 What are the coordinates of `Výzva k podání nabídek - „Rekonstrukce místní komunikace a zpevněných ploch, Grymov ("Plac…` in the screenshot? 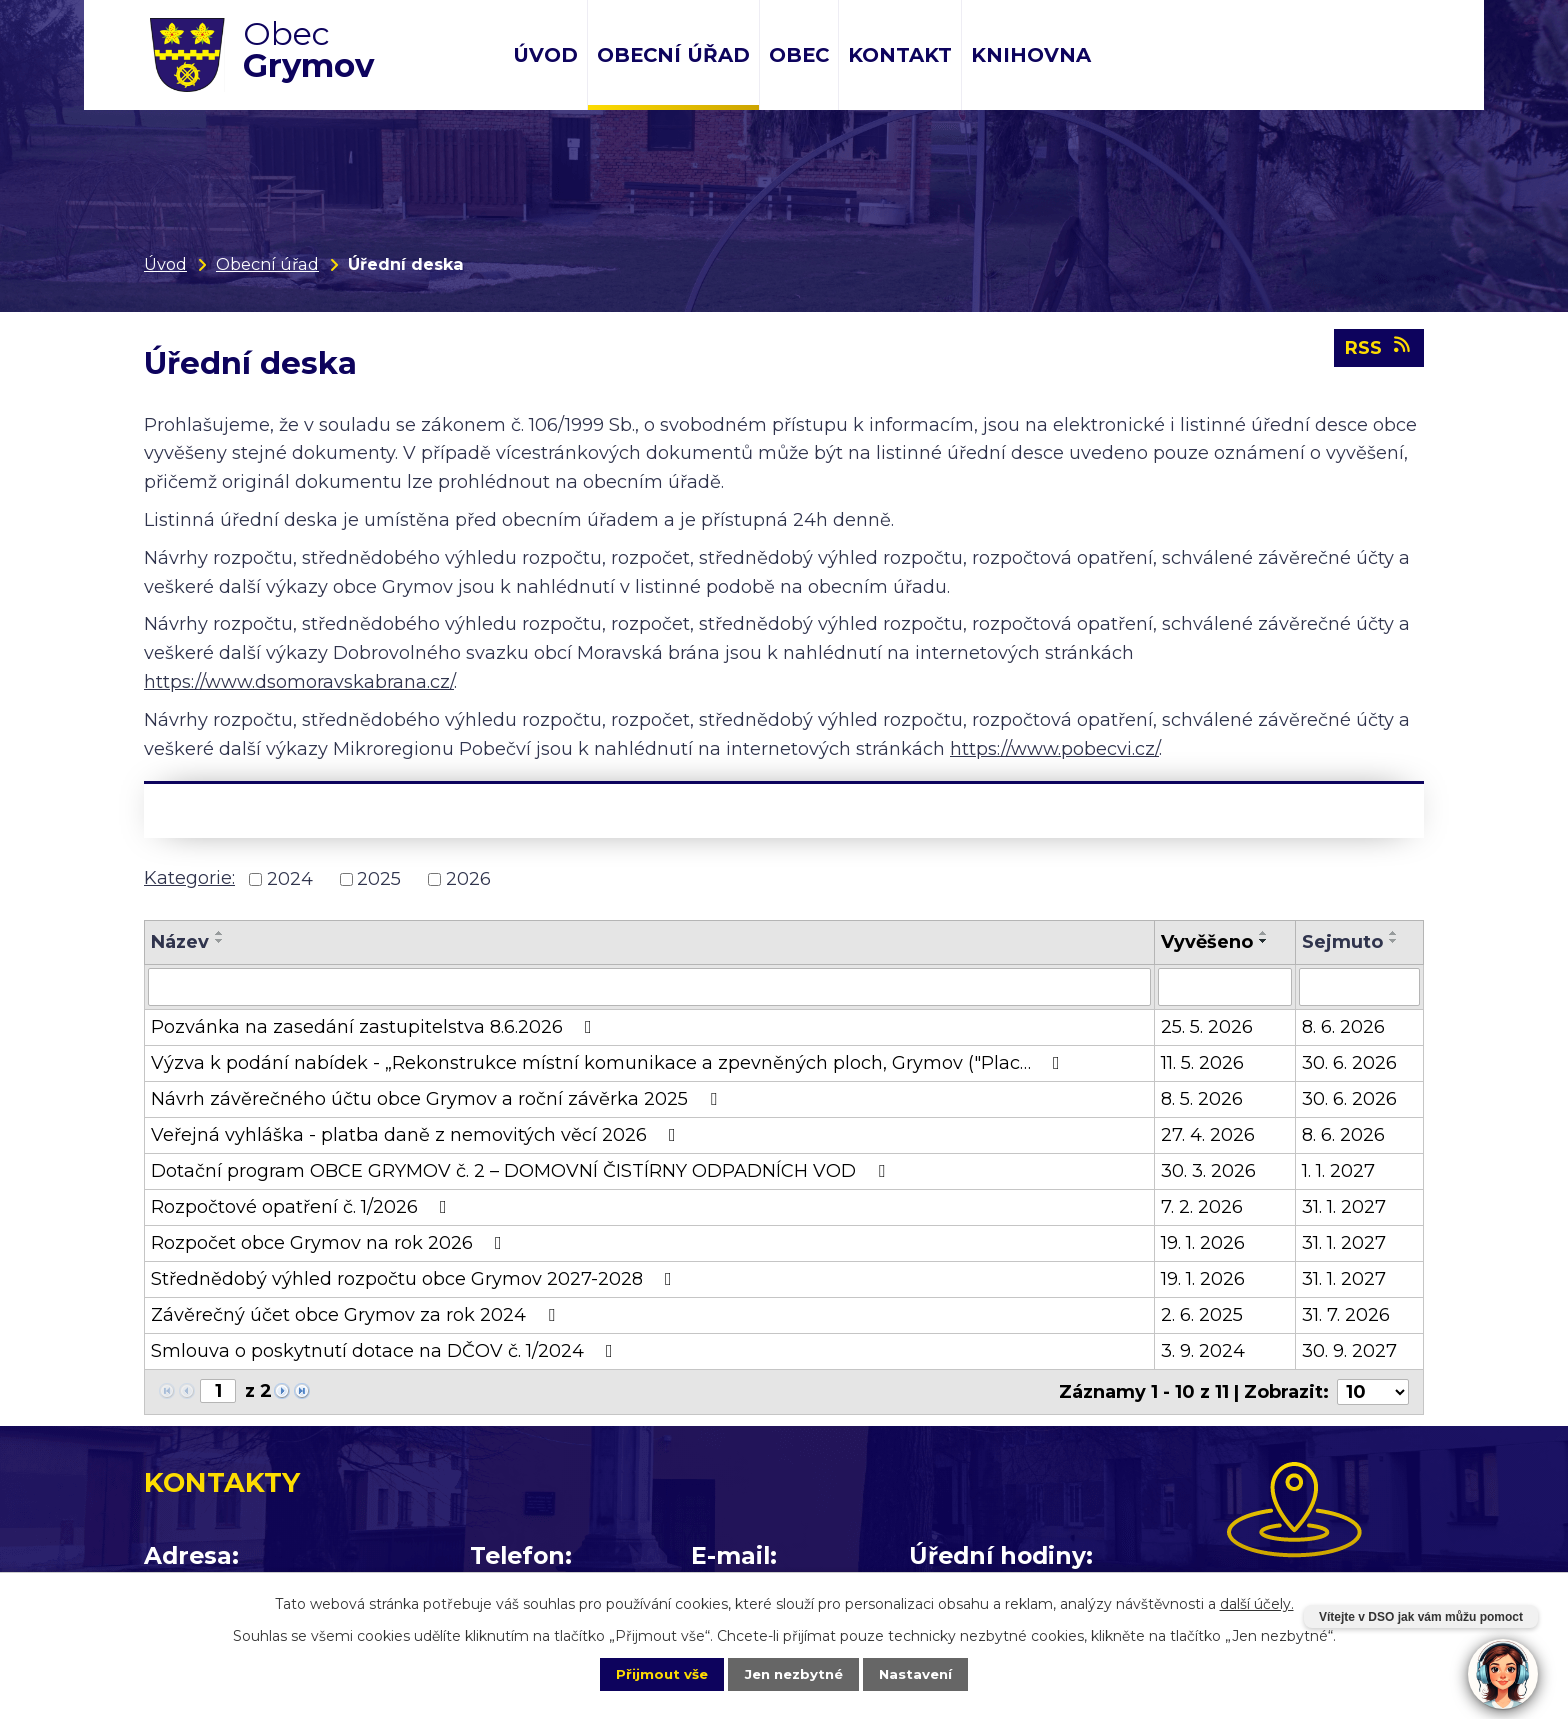 It's located at (609, 1063).